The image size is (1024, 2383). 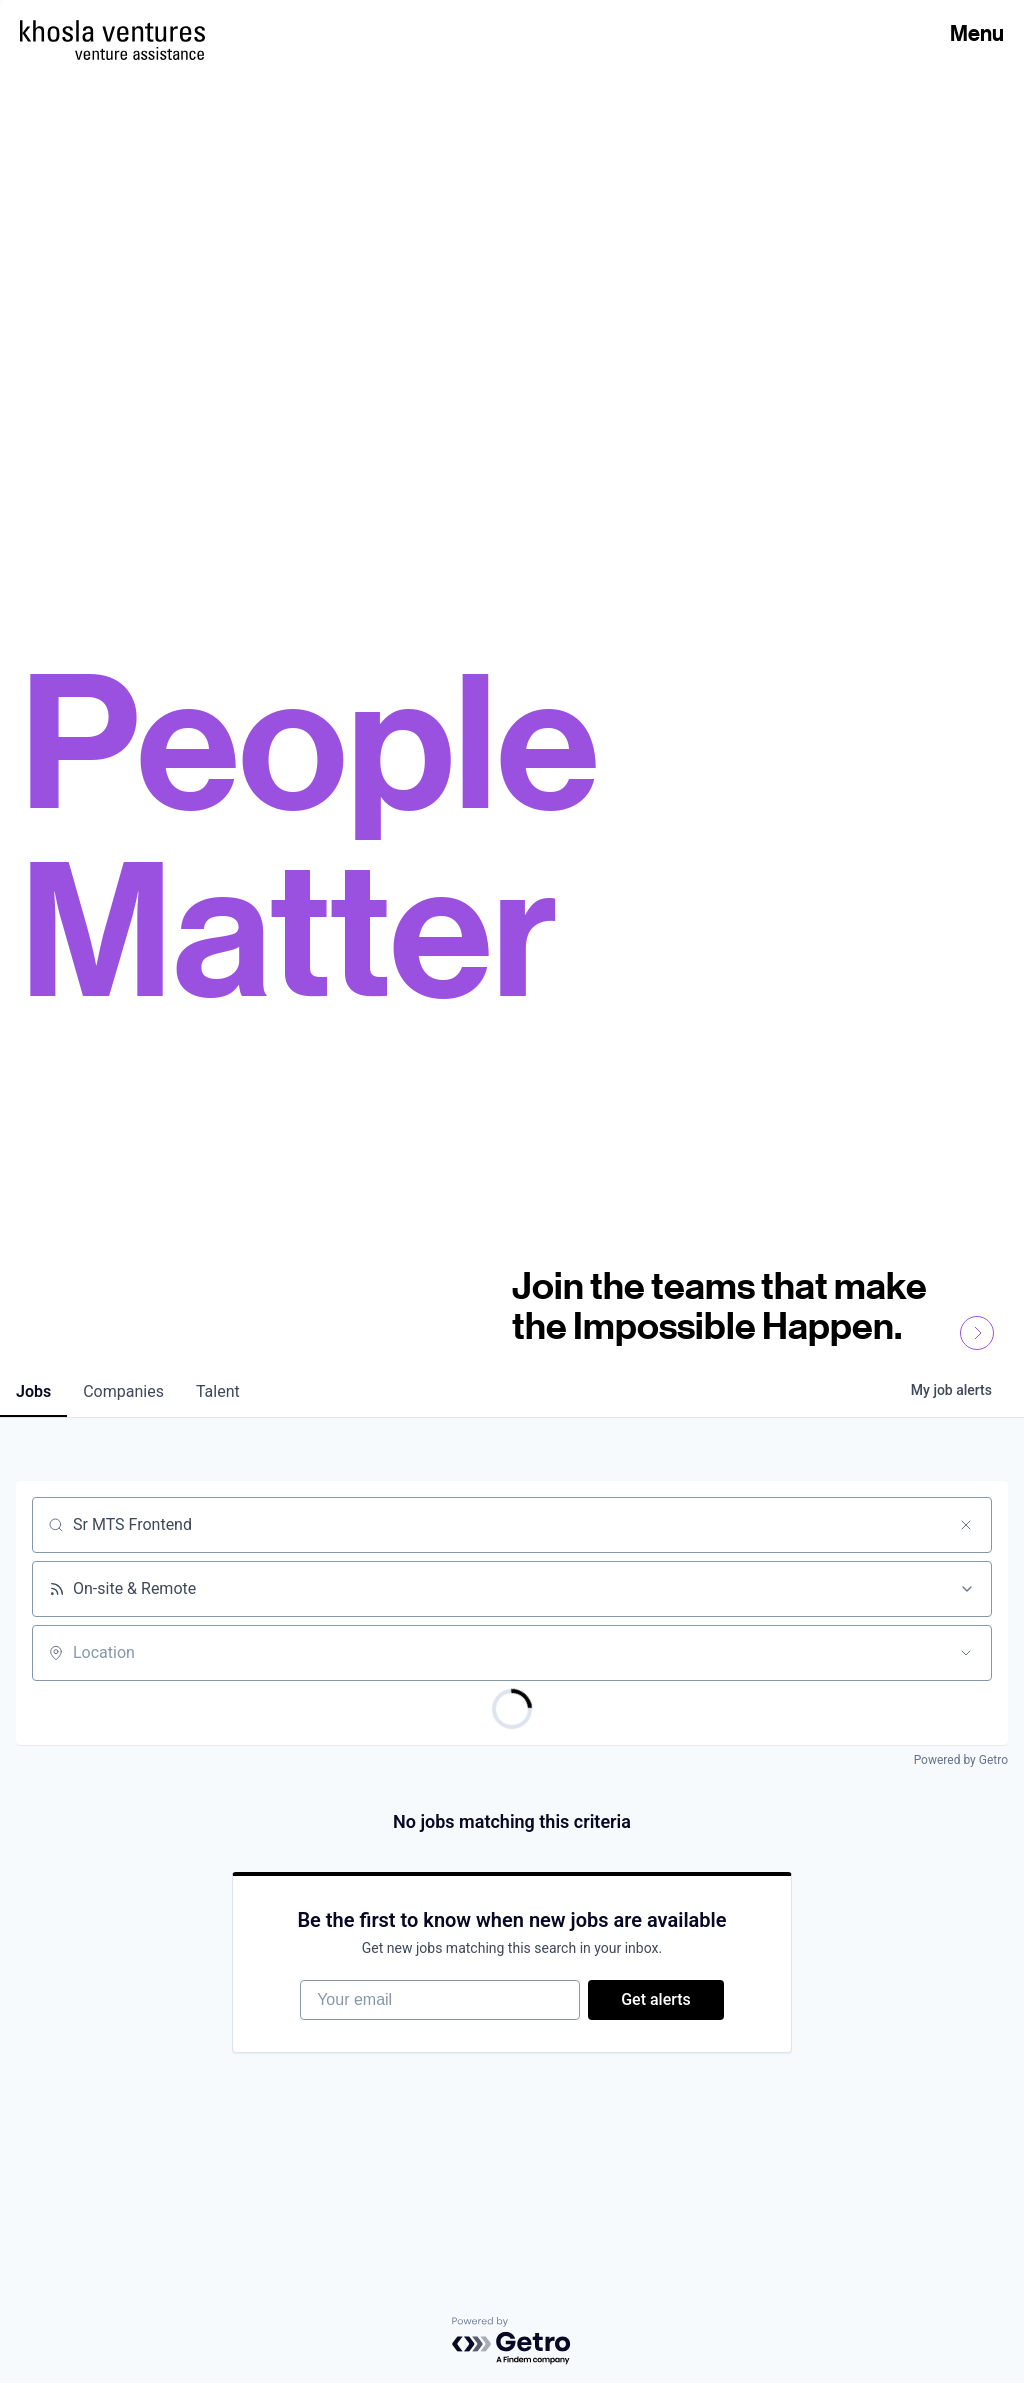 I want to click on [Open location filter], so click(x=966, y=1653).